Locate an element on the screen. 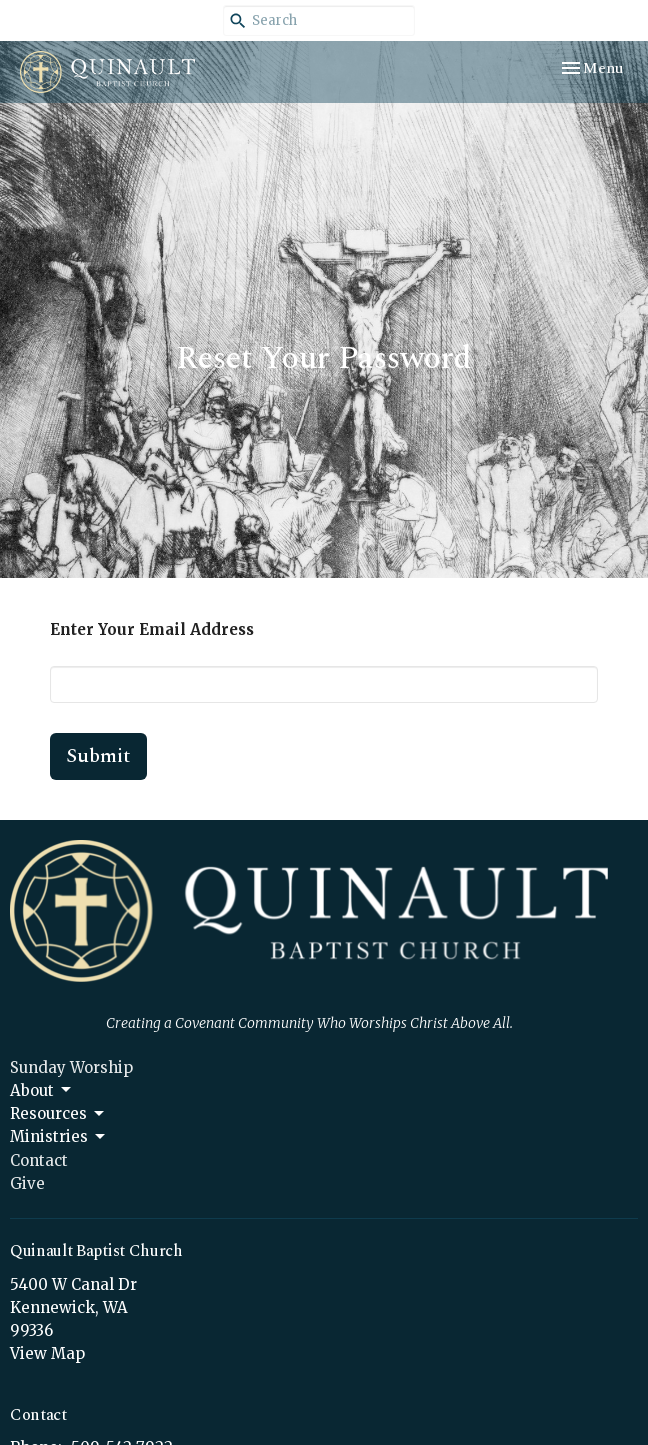  Give is located at coordinates (27, 1183).